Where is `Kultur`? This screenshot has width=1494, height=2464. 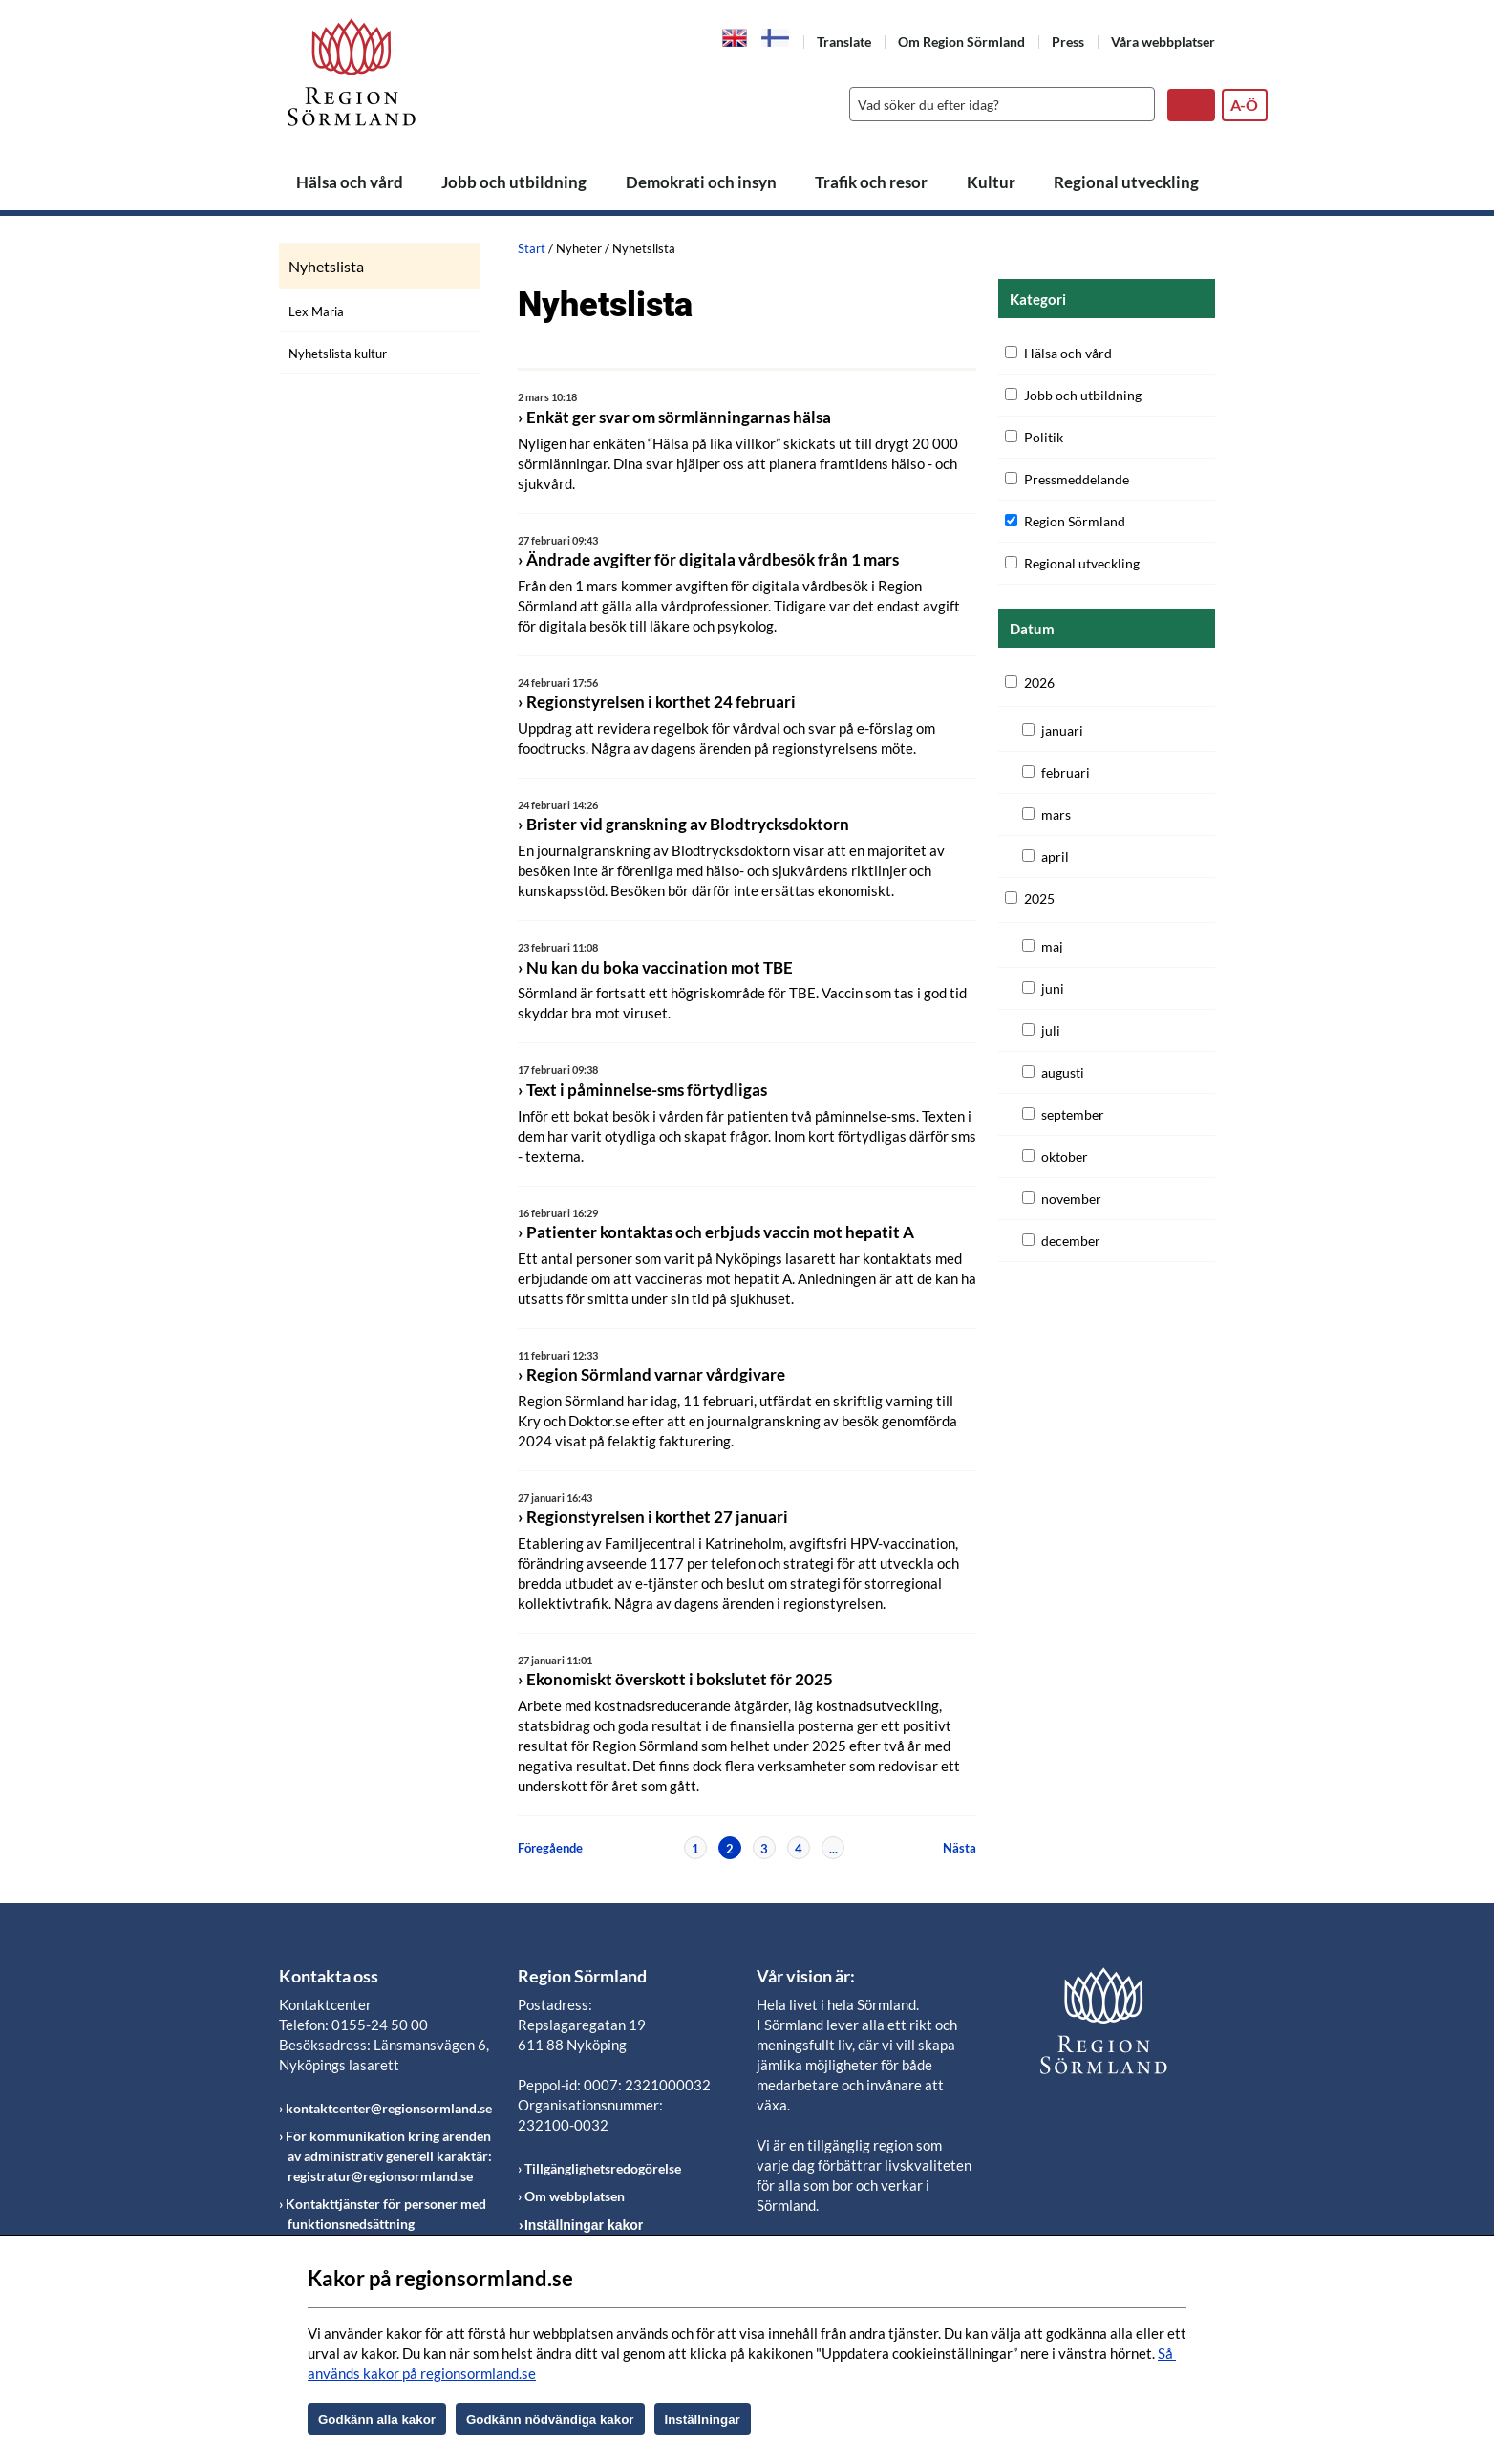 Kultur is located at coordinates (991, 182).